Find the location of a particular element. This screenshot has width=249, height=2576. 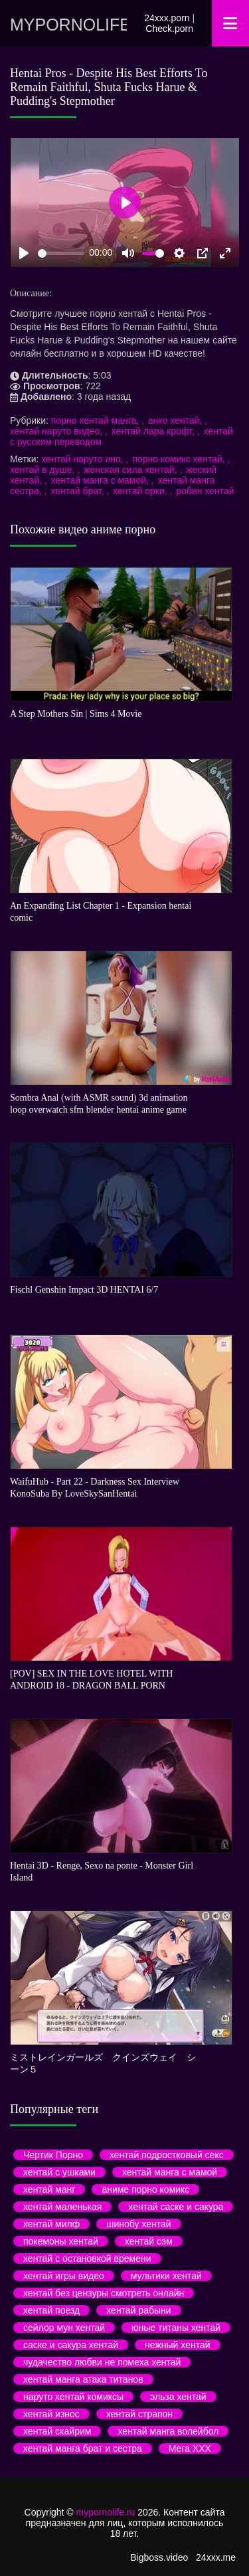

хентай поезд is located at coordinates (51, 2310).